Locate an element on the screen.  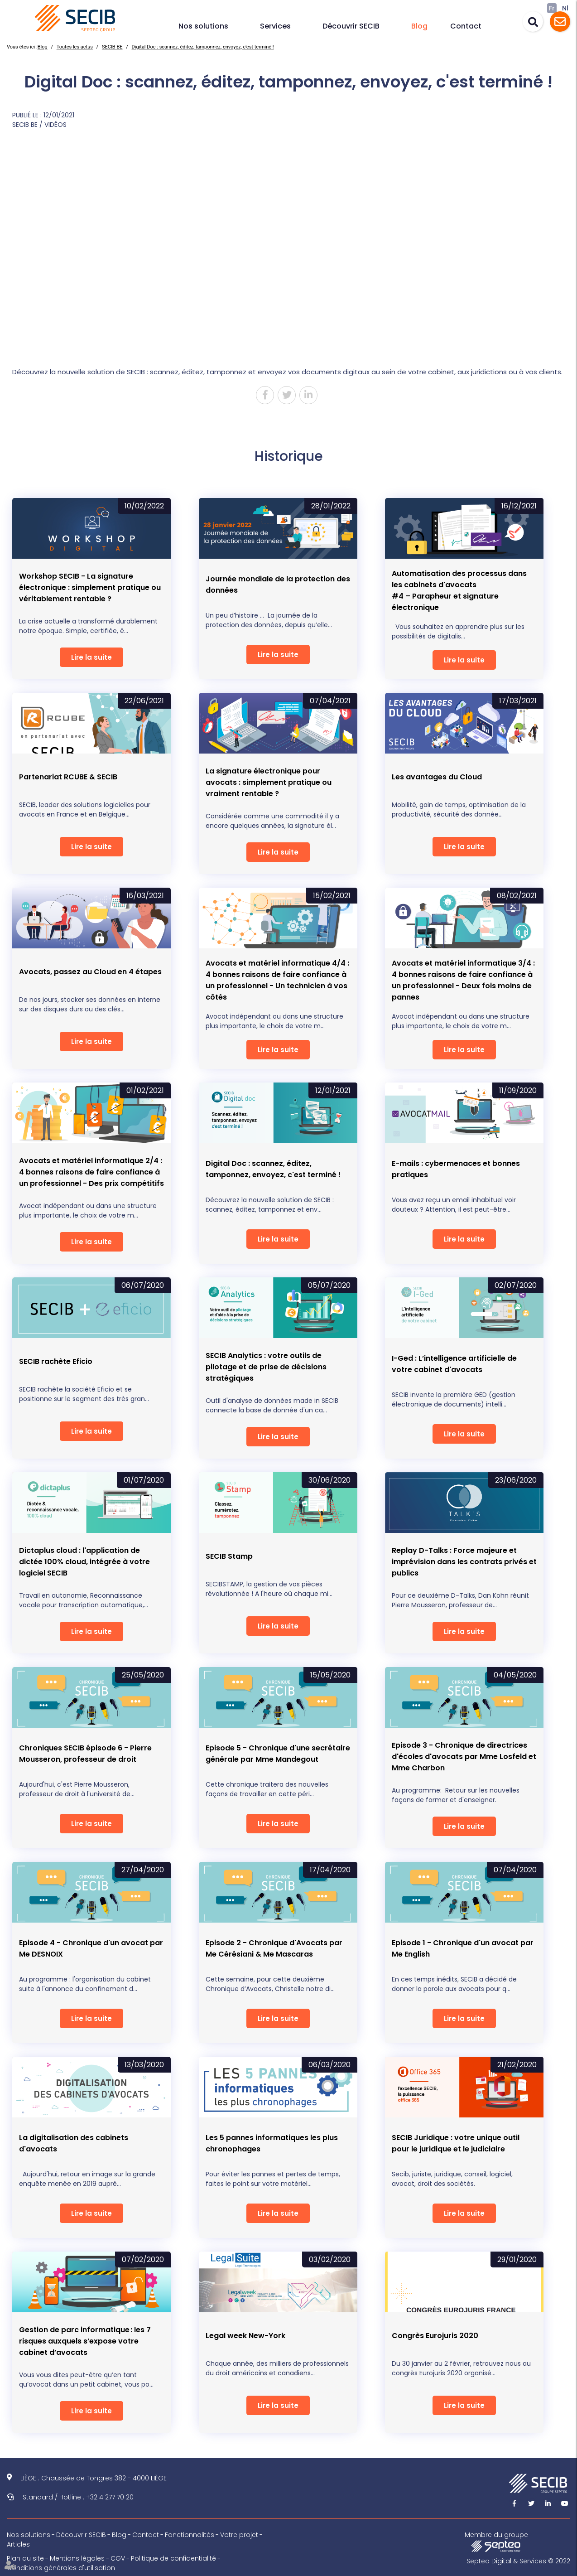
Assistance is located at coordinates (560, 21).